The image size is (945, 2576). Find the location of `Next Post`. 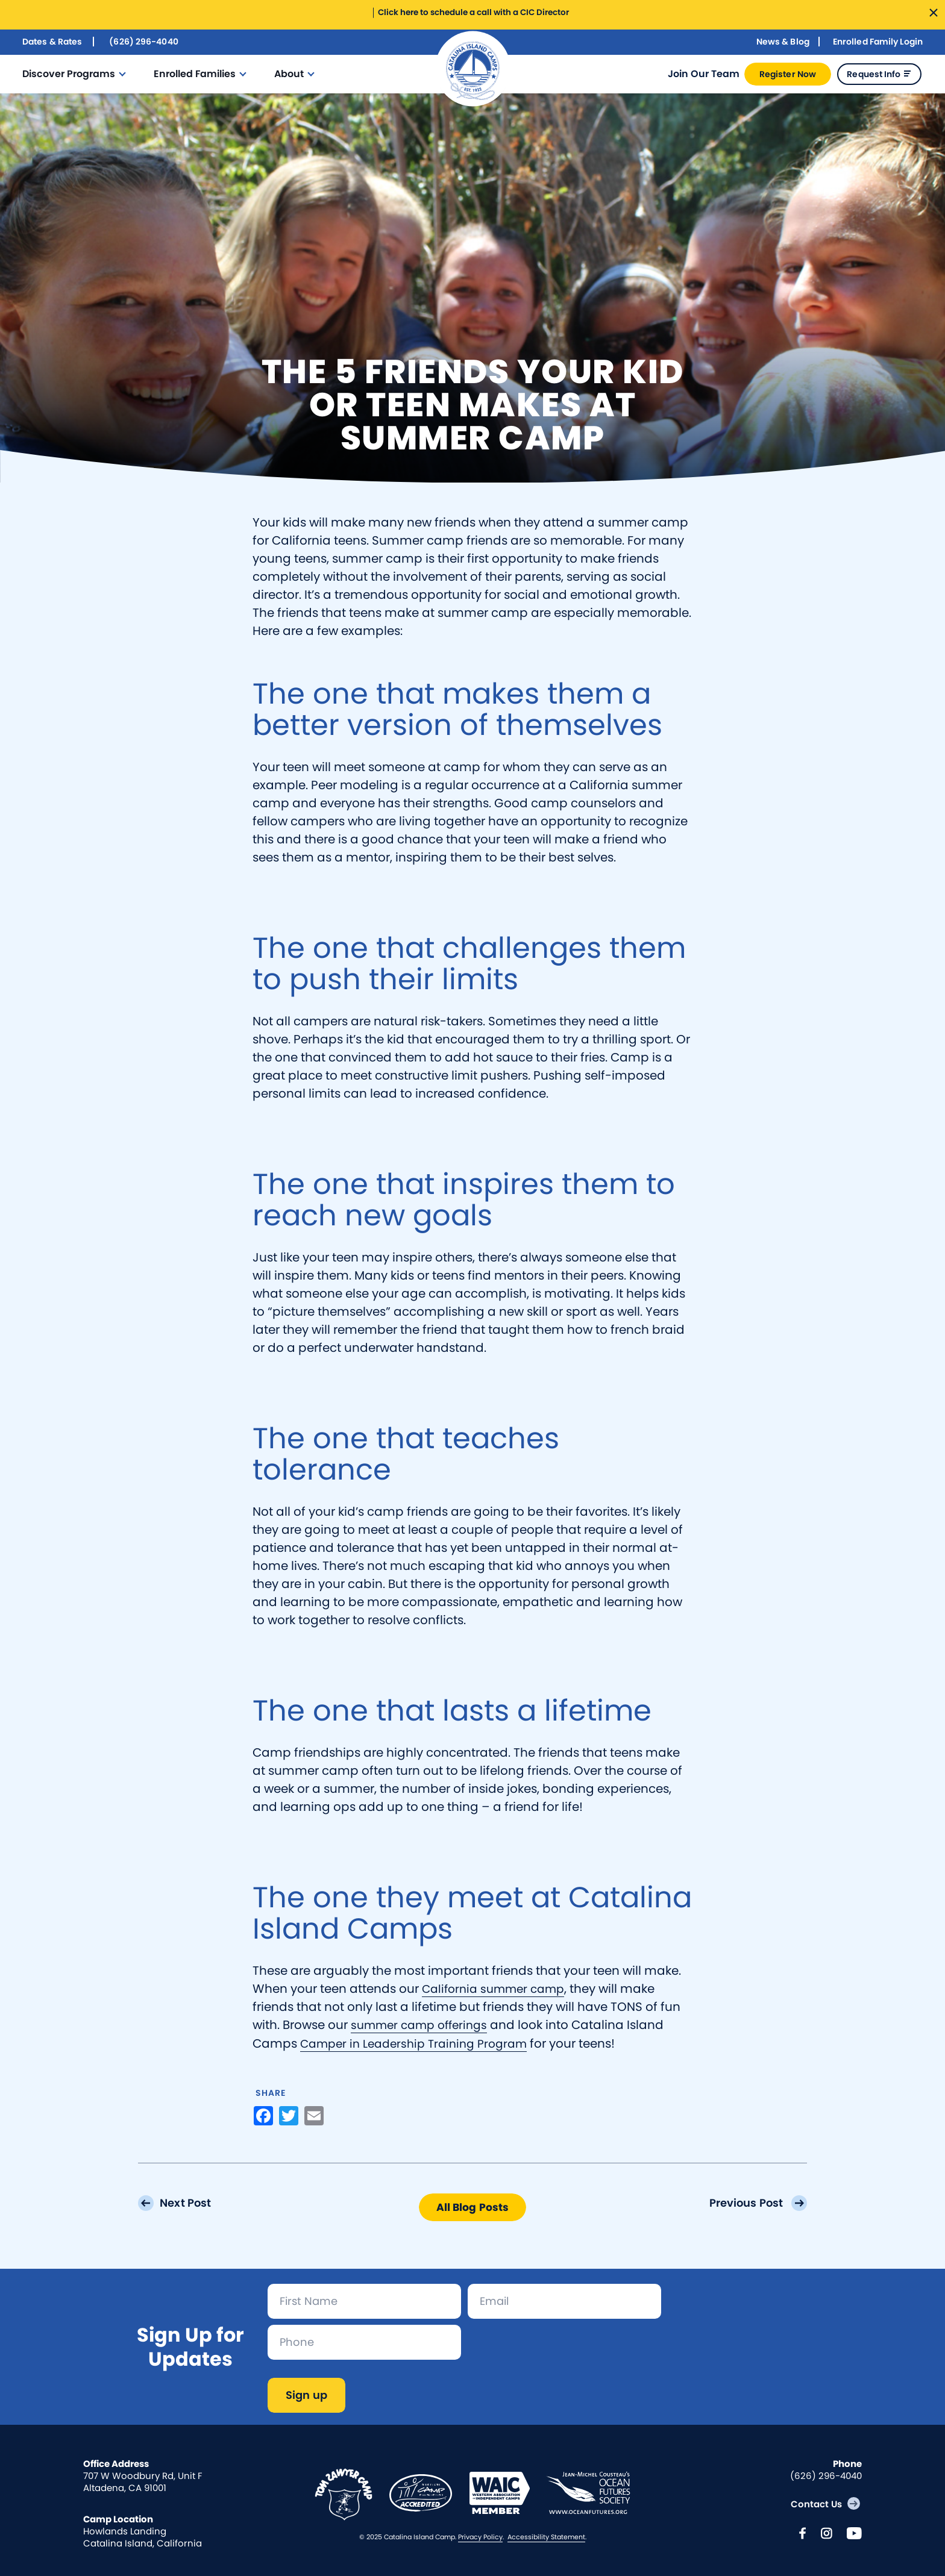

Next Post is located at coordinates (187, 2201).